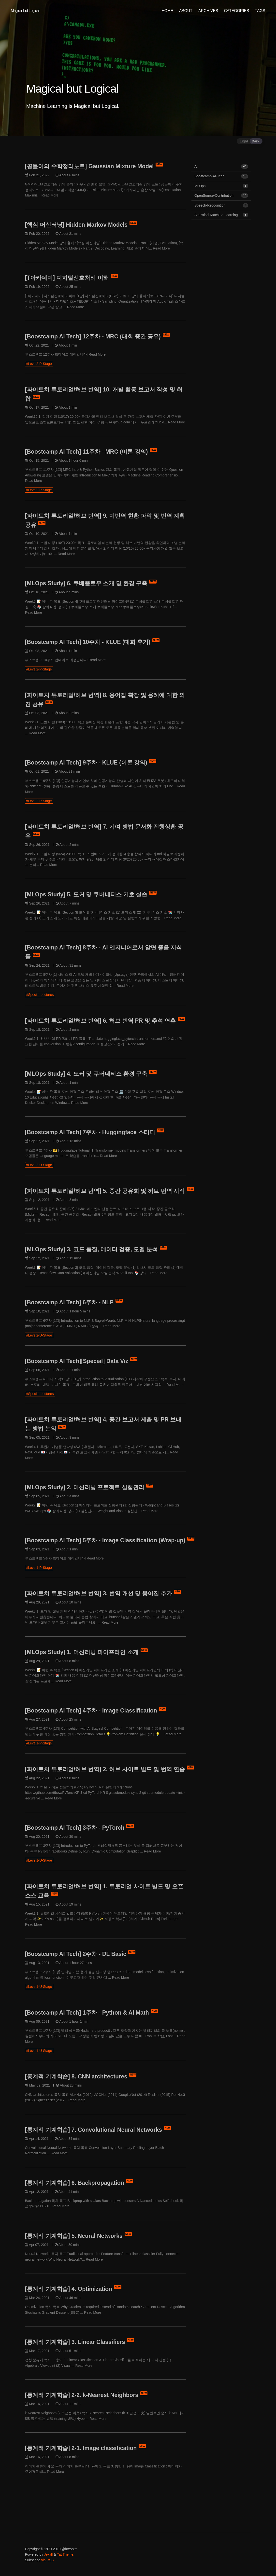 This screenshot has width=276, height=2576. I want to click on [Boostcamp AI Tech][Special] Data Viz, so click(76, 1382).